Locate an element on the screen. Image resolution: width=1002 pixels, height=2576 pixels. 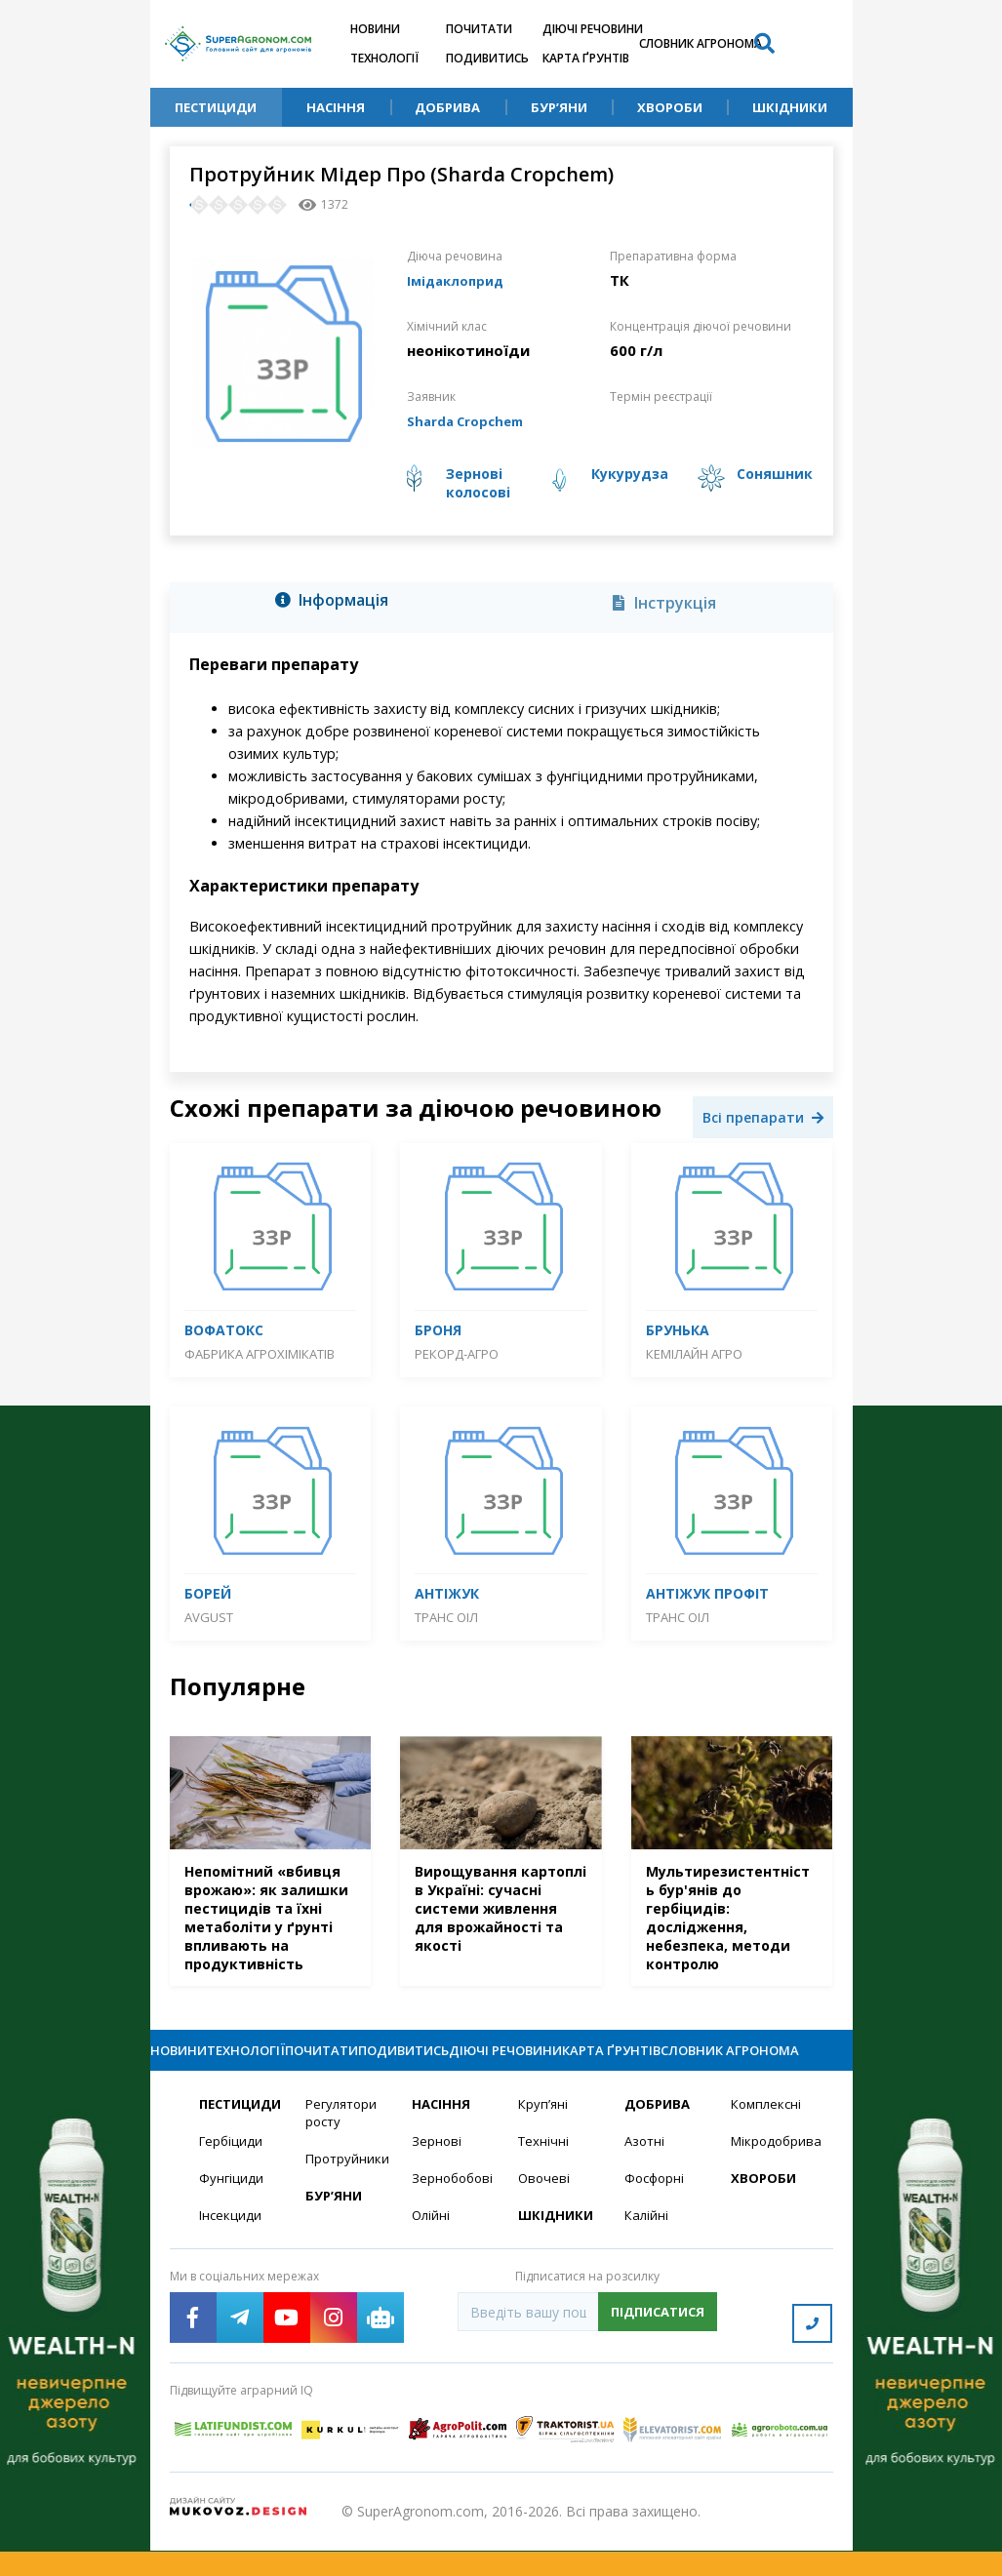
Гербіциди is located at coordinates (232, 2175).